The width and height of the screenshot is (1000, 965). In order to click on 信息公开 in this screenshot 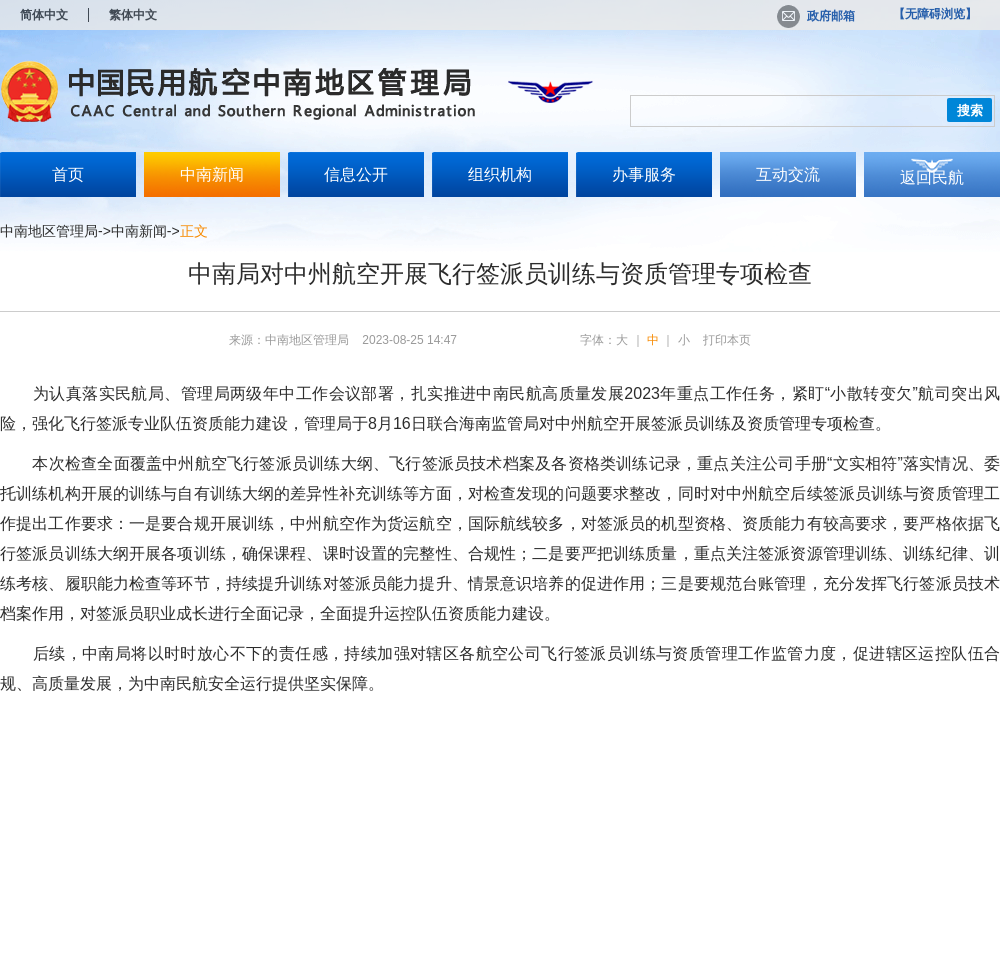, I will do `click(356, 174)`.